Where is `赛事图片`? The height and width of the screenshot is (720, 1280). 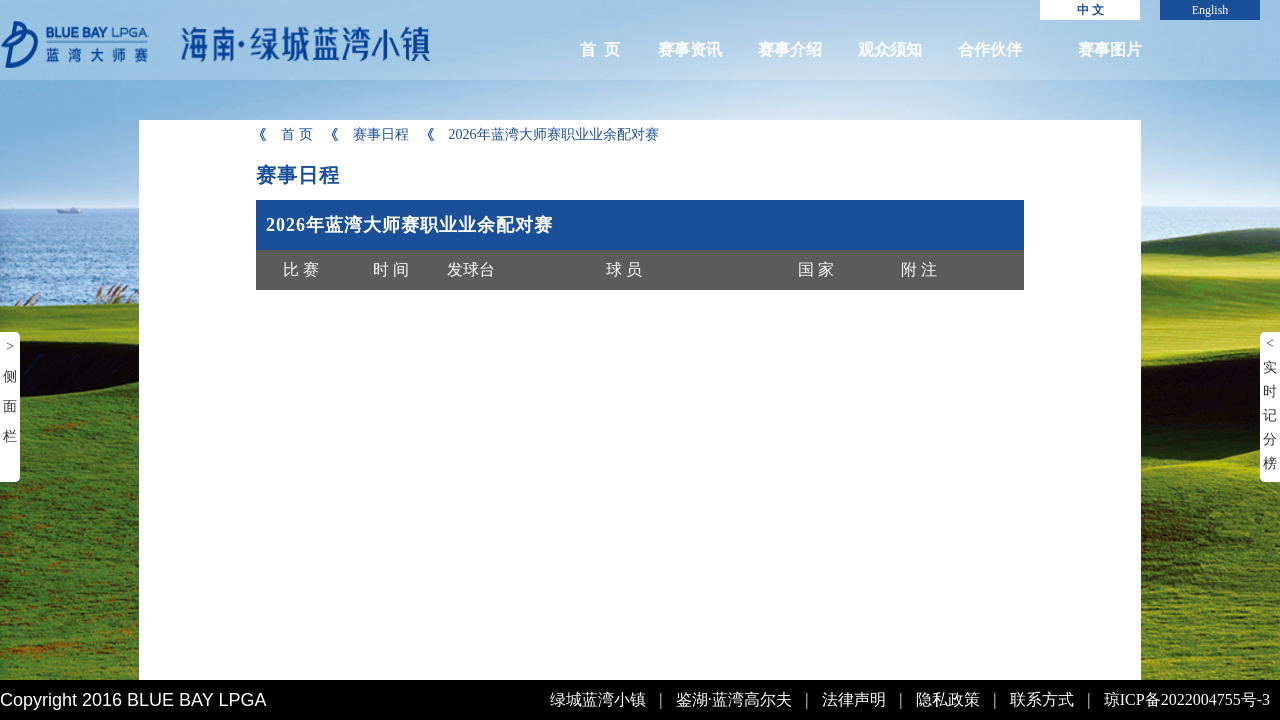 赛事图片 is located at coordinates (1110, 49).